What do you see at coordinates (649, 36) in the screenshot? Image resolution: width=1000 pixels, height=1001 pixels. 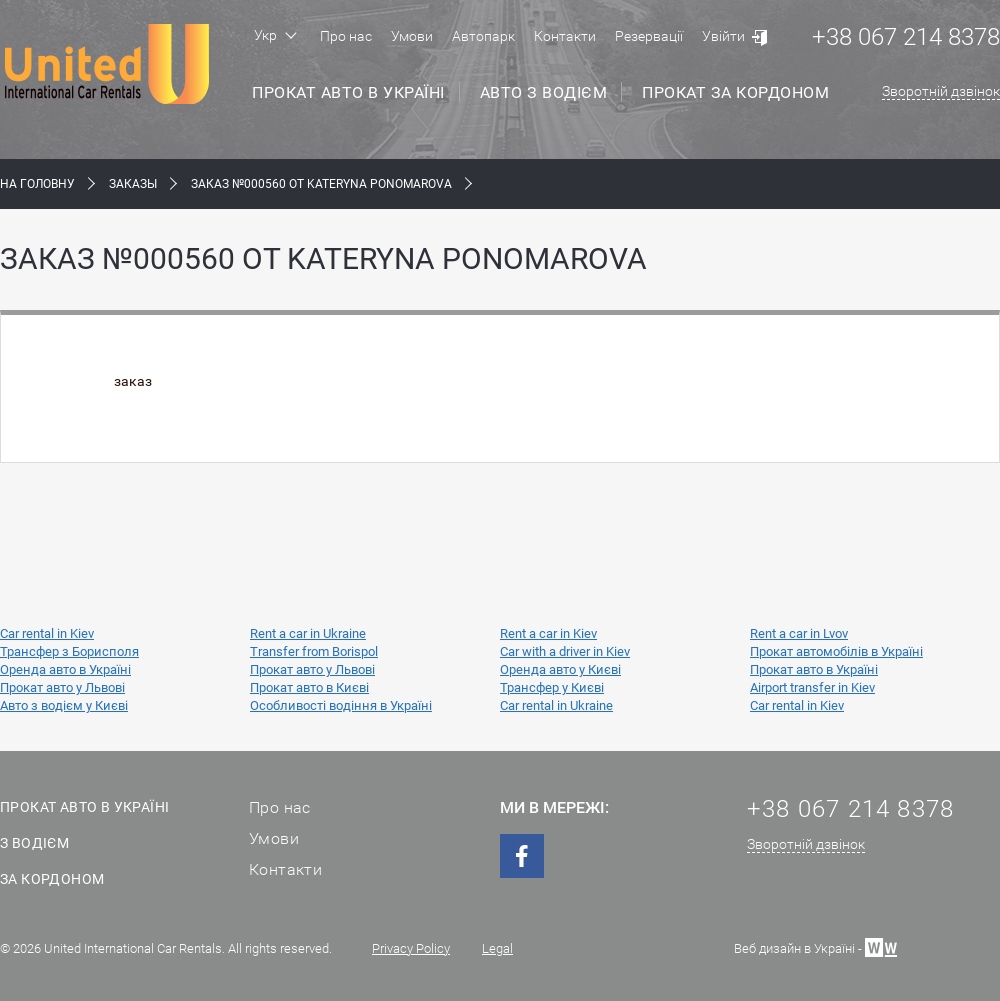 I see `Резервації` at bounding box center [649, 36].